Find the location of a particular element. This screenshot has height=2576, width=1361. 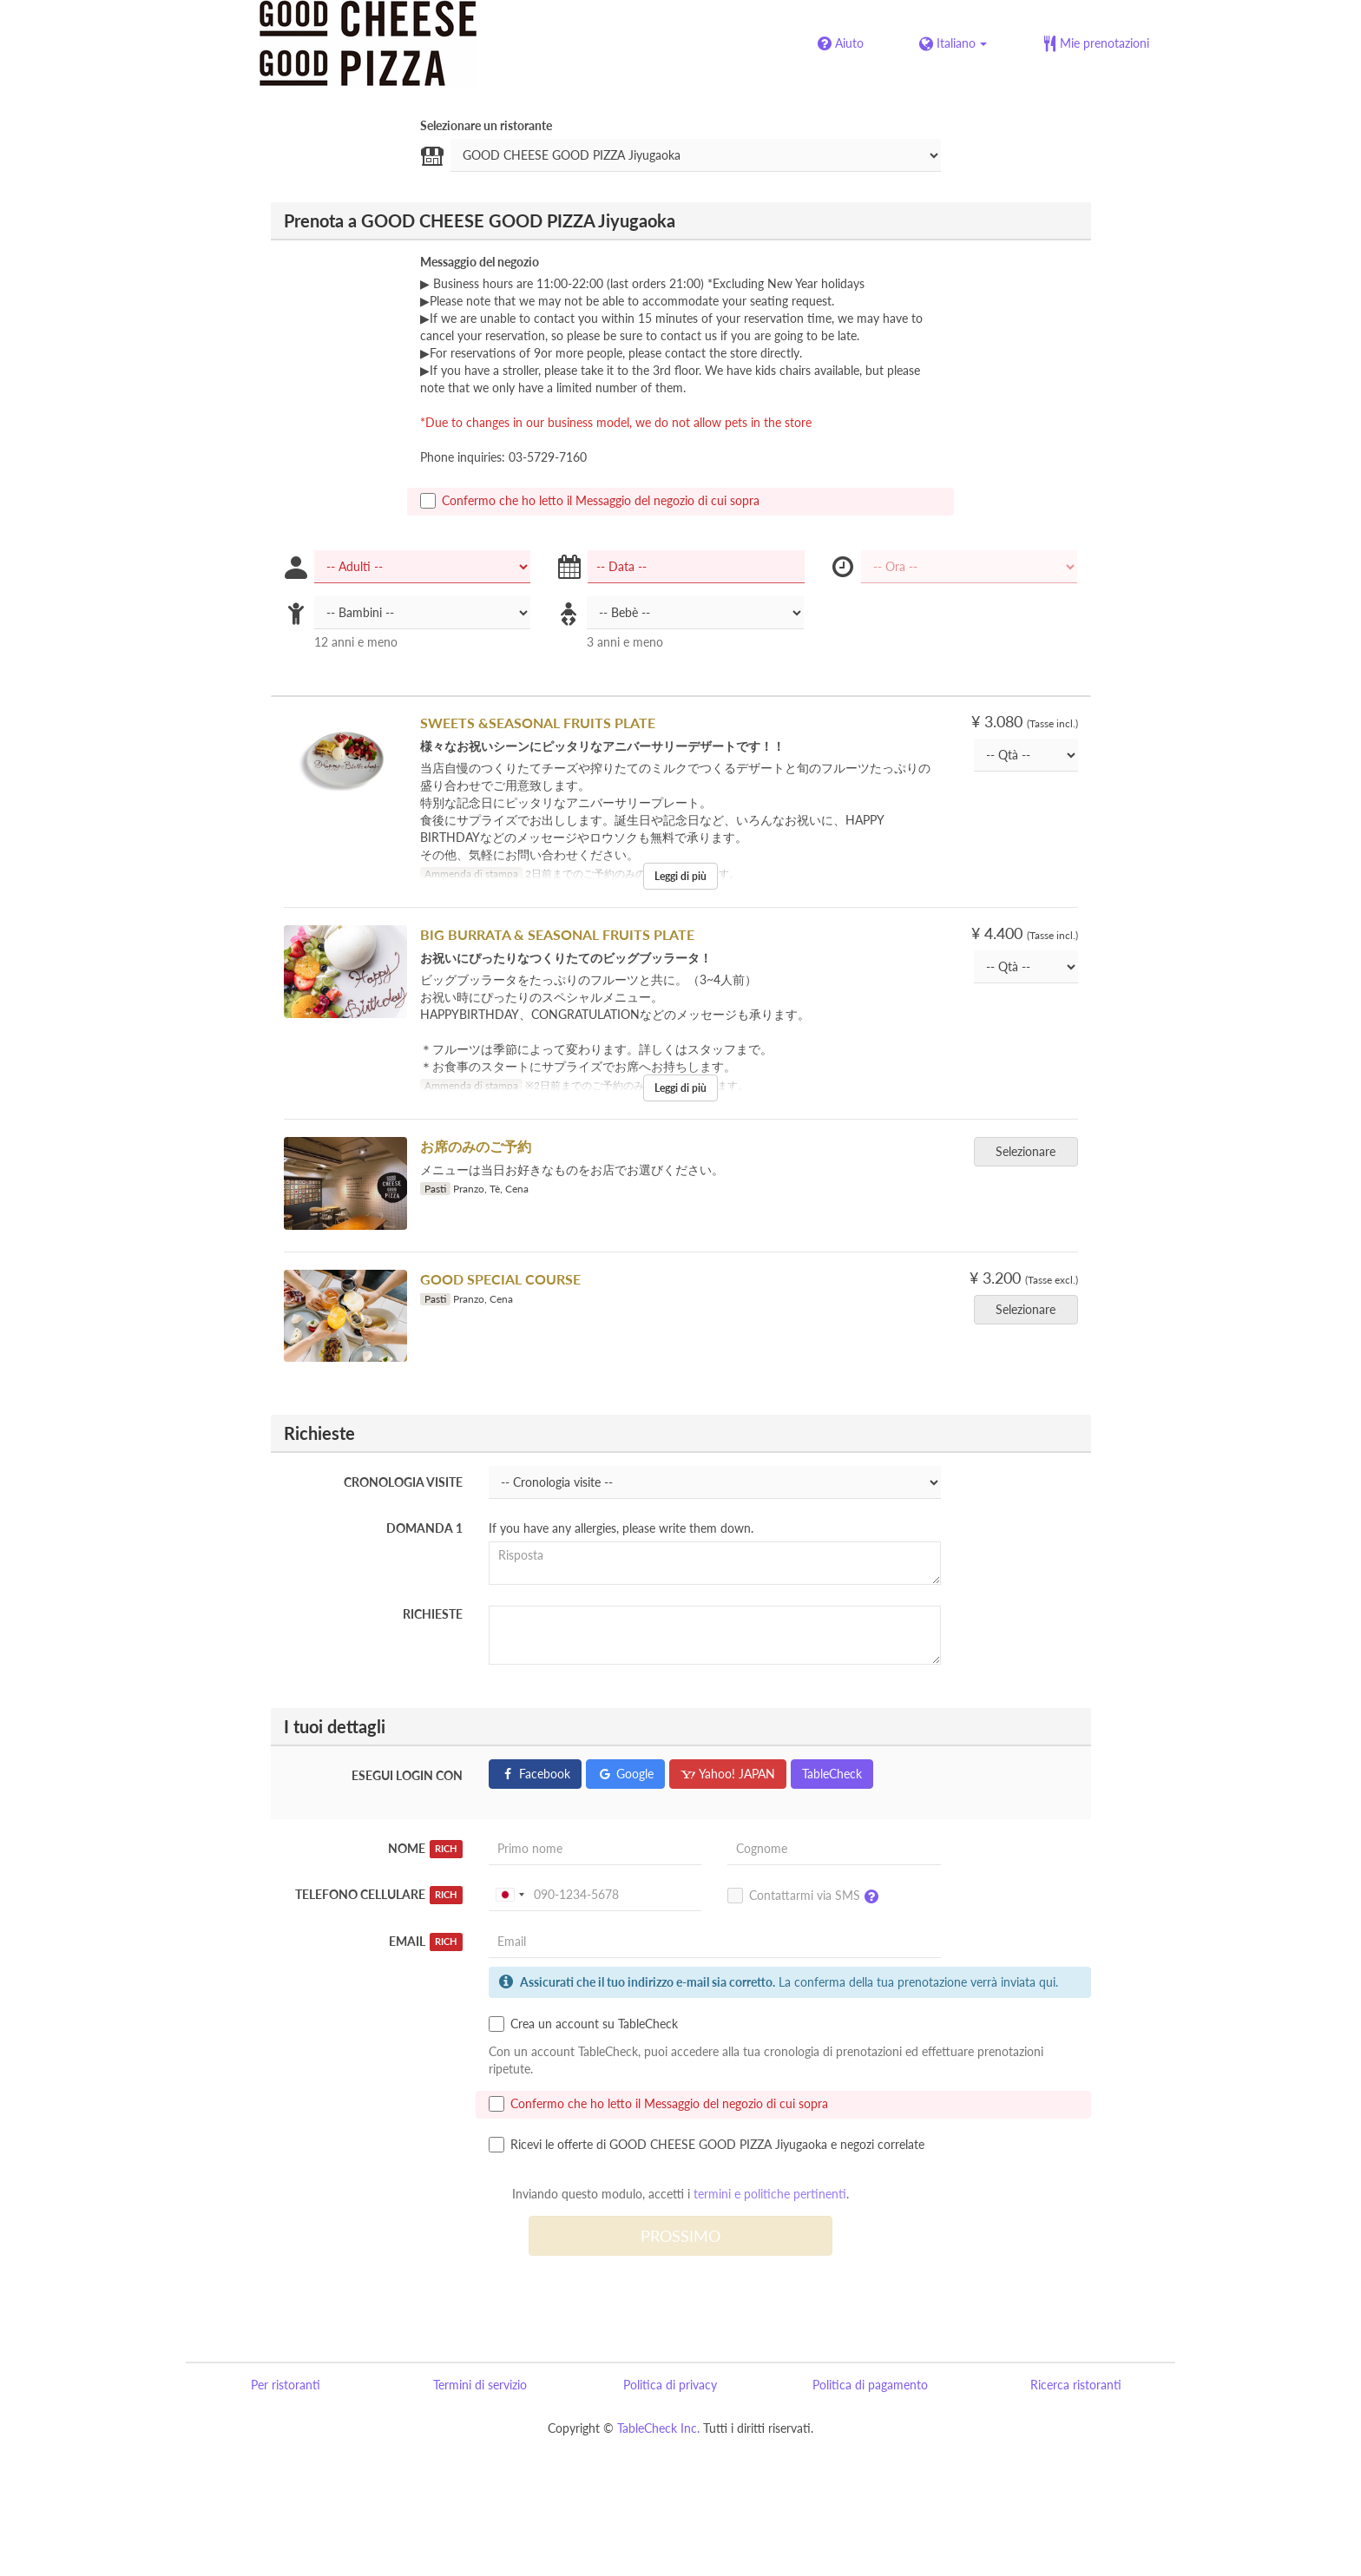

Facebook is located at coordinates (535, 1773).